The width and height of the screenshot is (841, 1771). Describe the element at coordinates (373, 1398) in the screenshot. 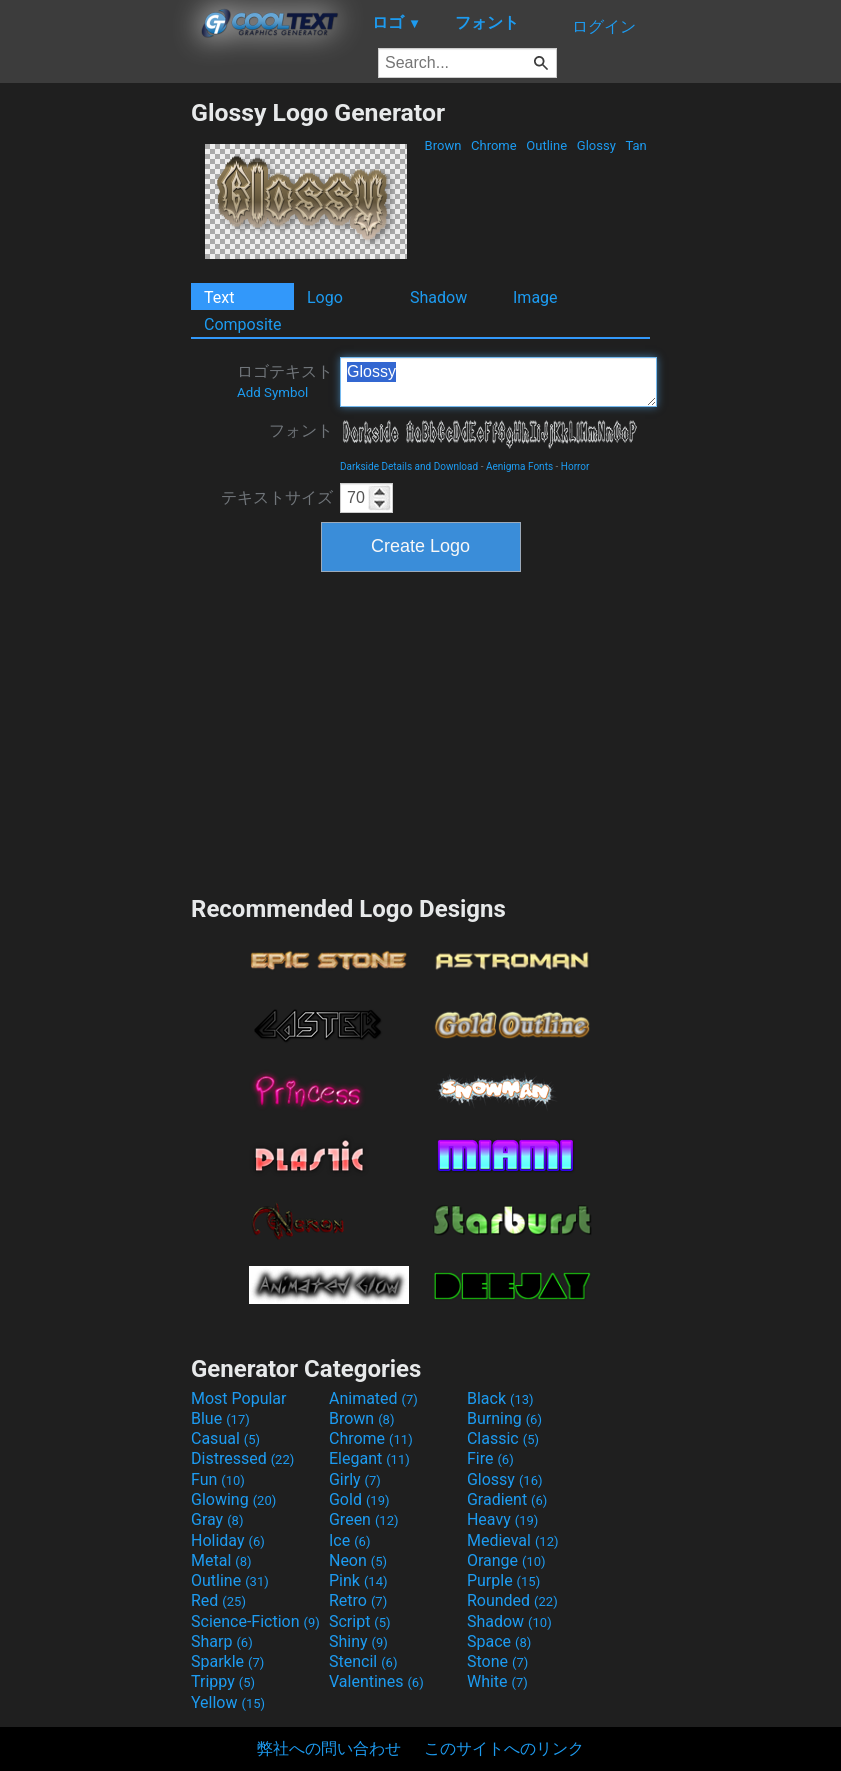

I see `Animated` at that location.